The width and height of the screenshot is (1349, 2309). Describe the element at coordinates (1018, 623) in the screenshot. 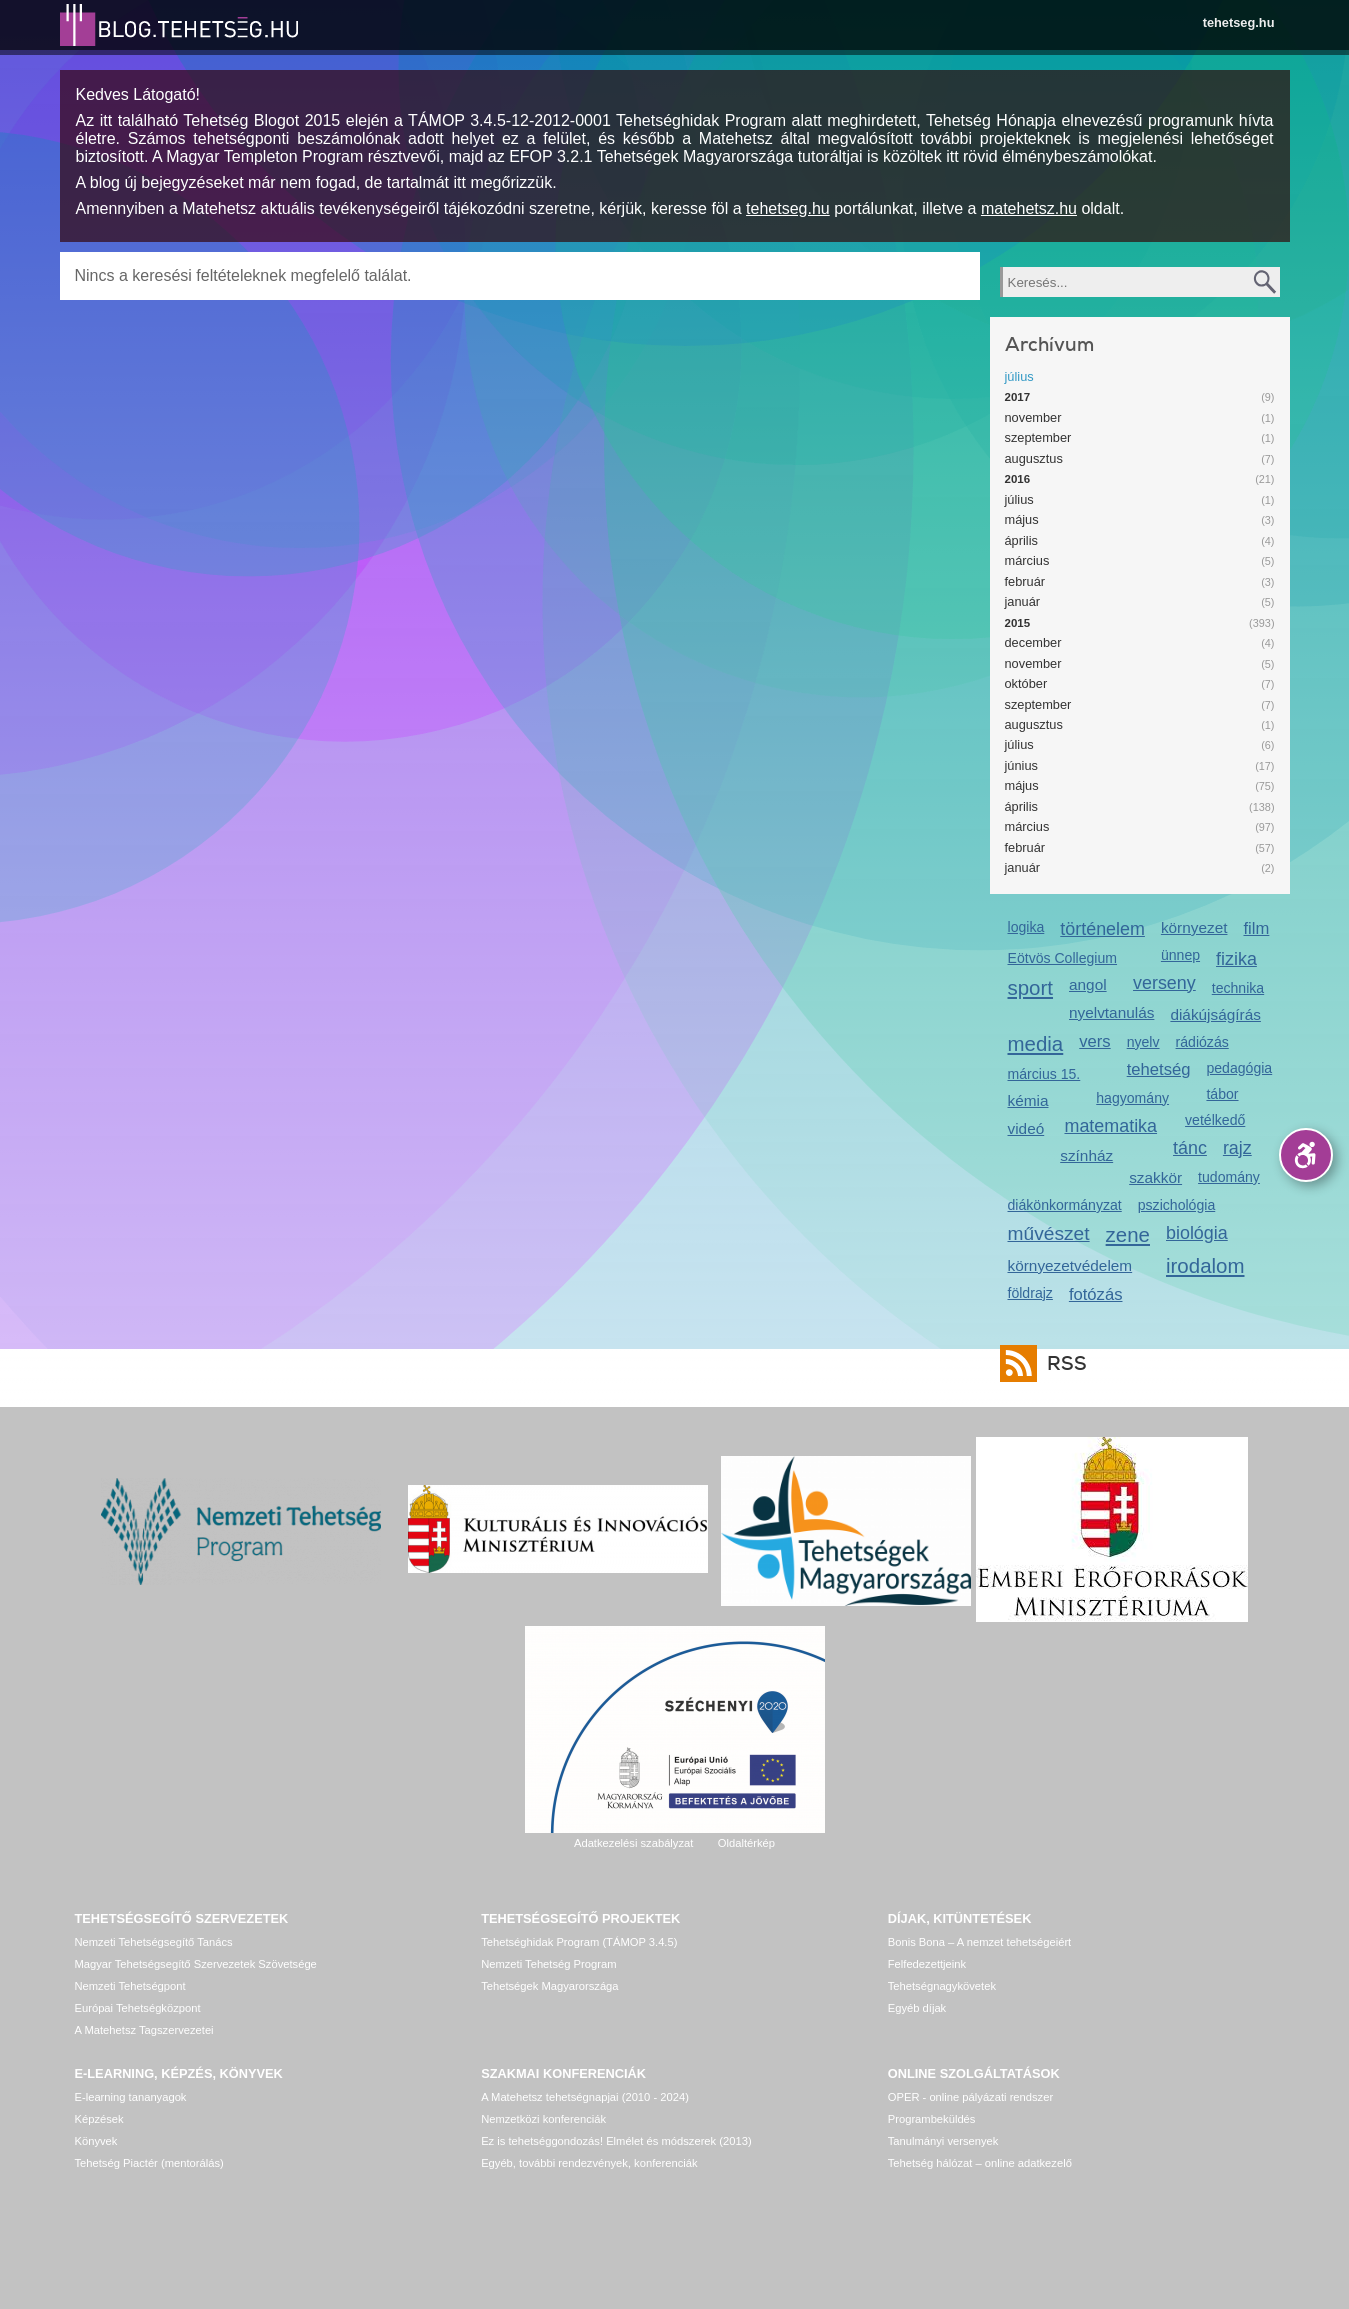

I see `2015` at that location.